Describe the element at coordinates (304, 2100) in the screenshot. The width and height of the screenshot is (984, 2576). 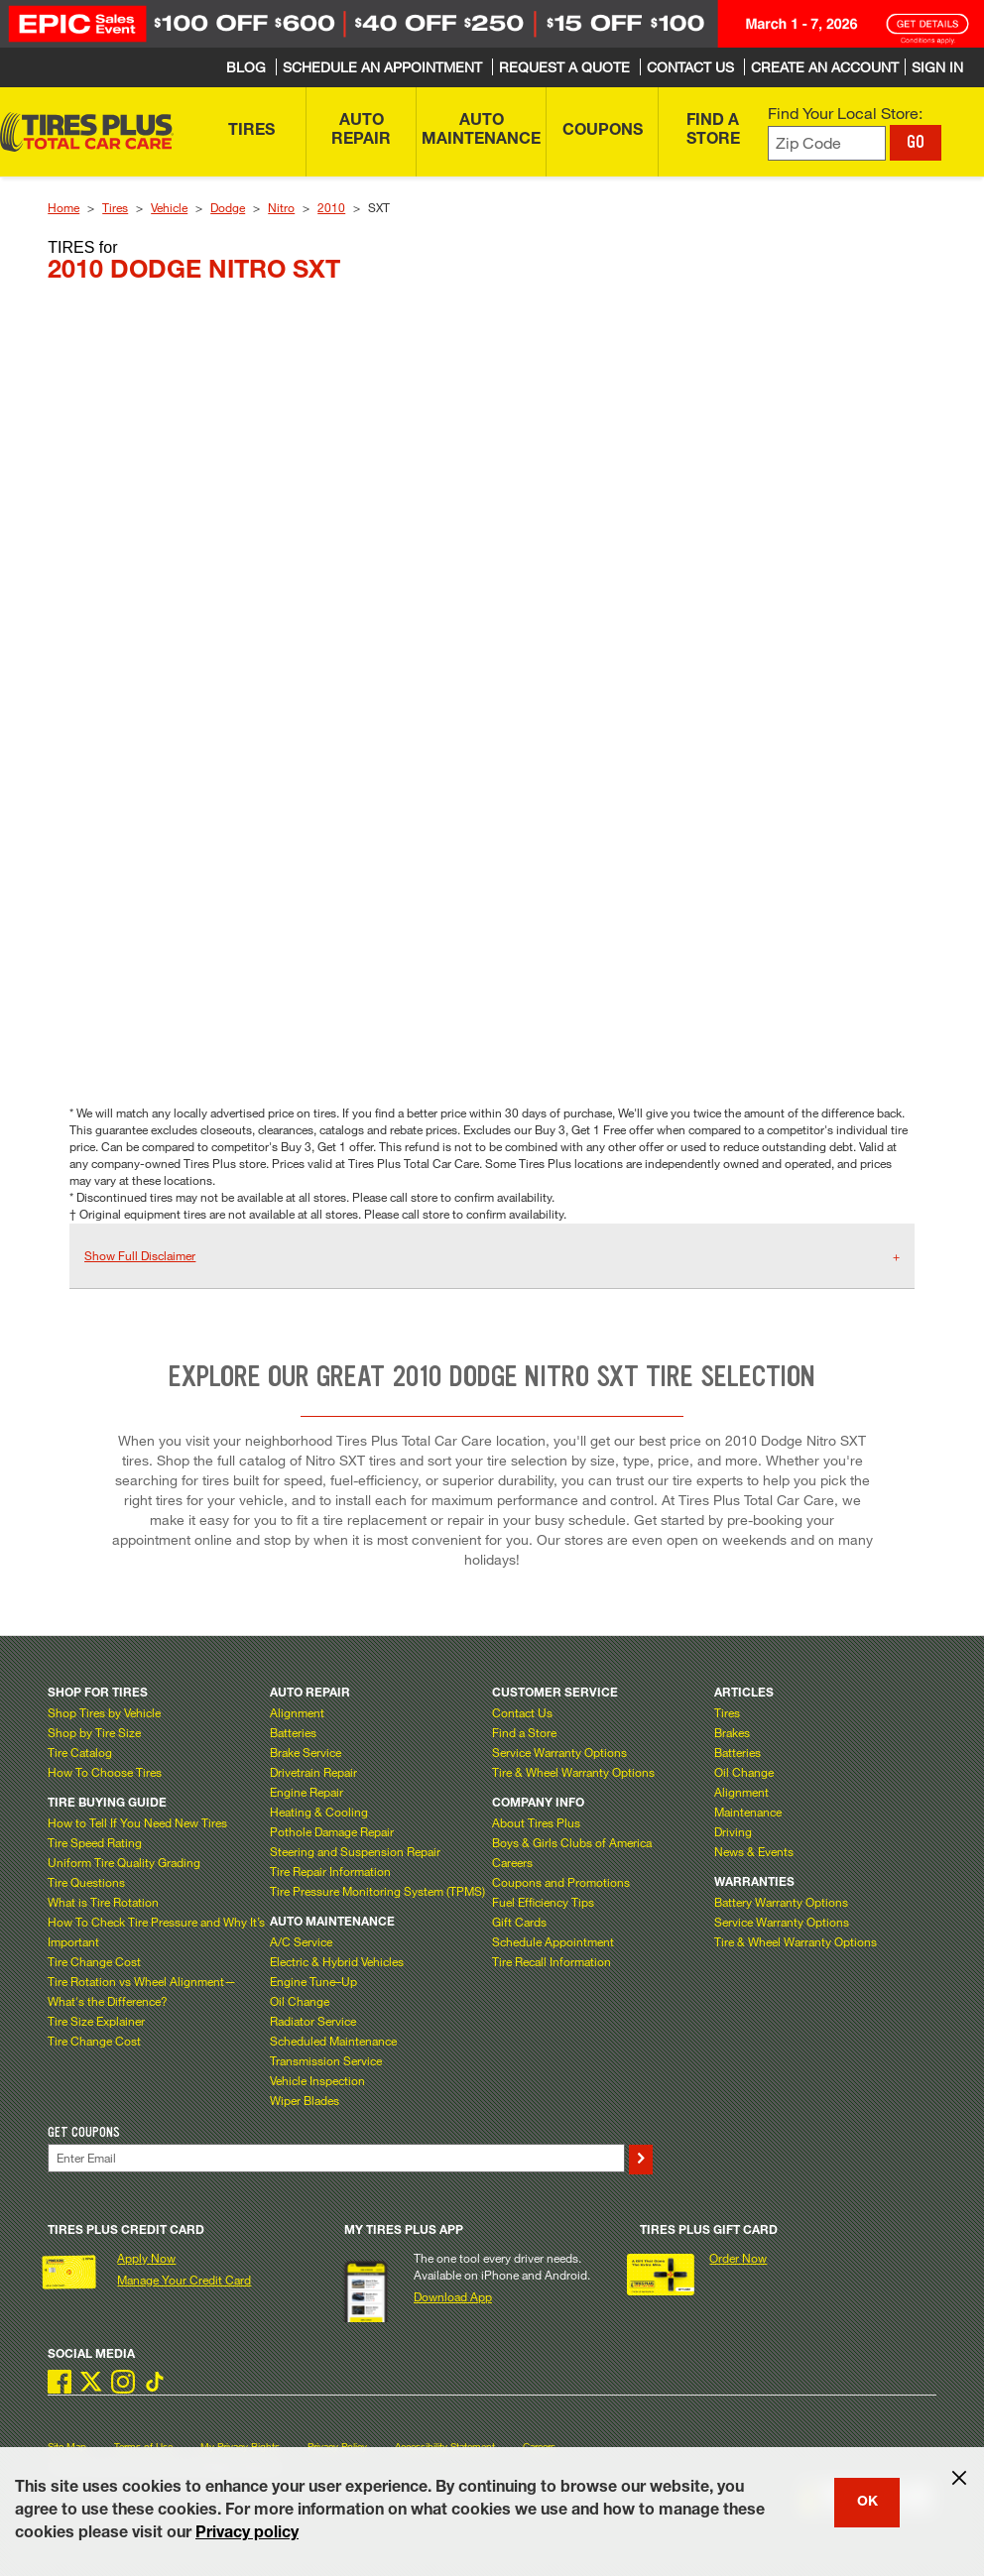
I see `Wiper Blades` at that location.